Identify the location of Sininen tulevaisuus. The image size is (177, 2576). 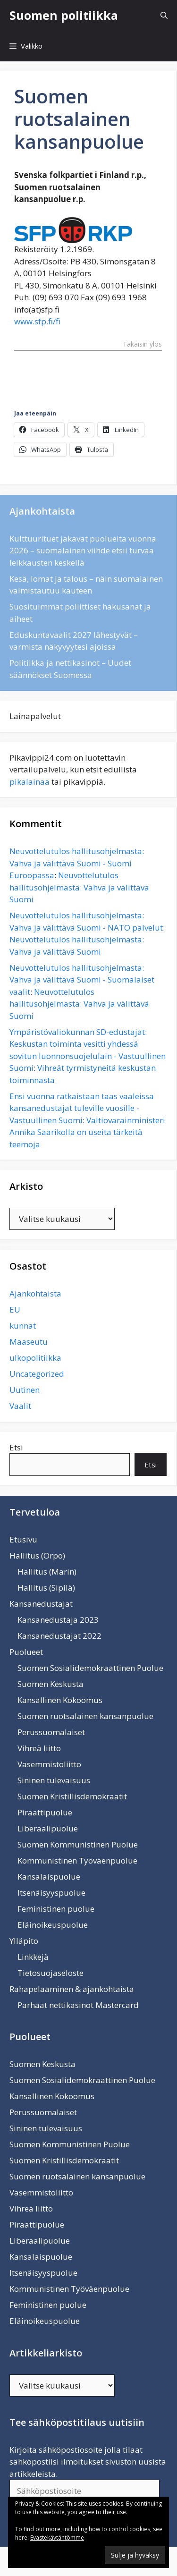
(53, 1780).